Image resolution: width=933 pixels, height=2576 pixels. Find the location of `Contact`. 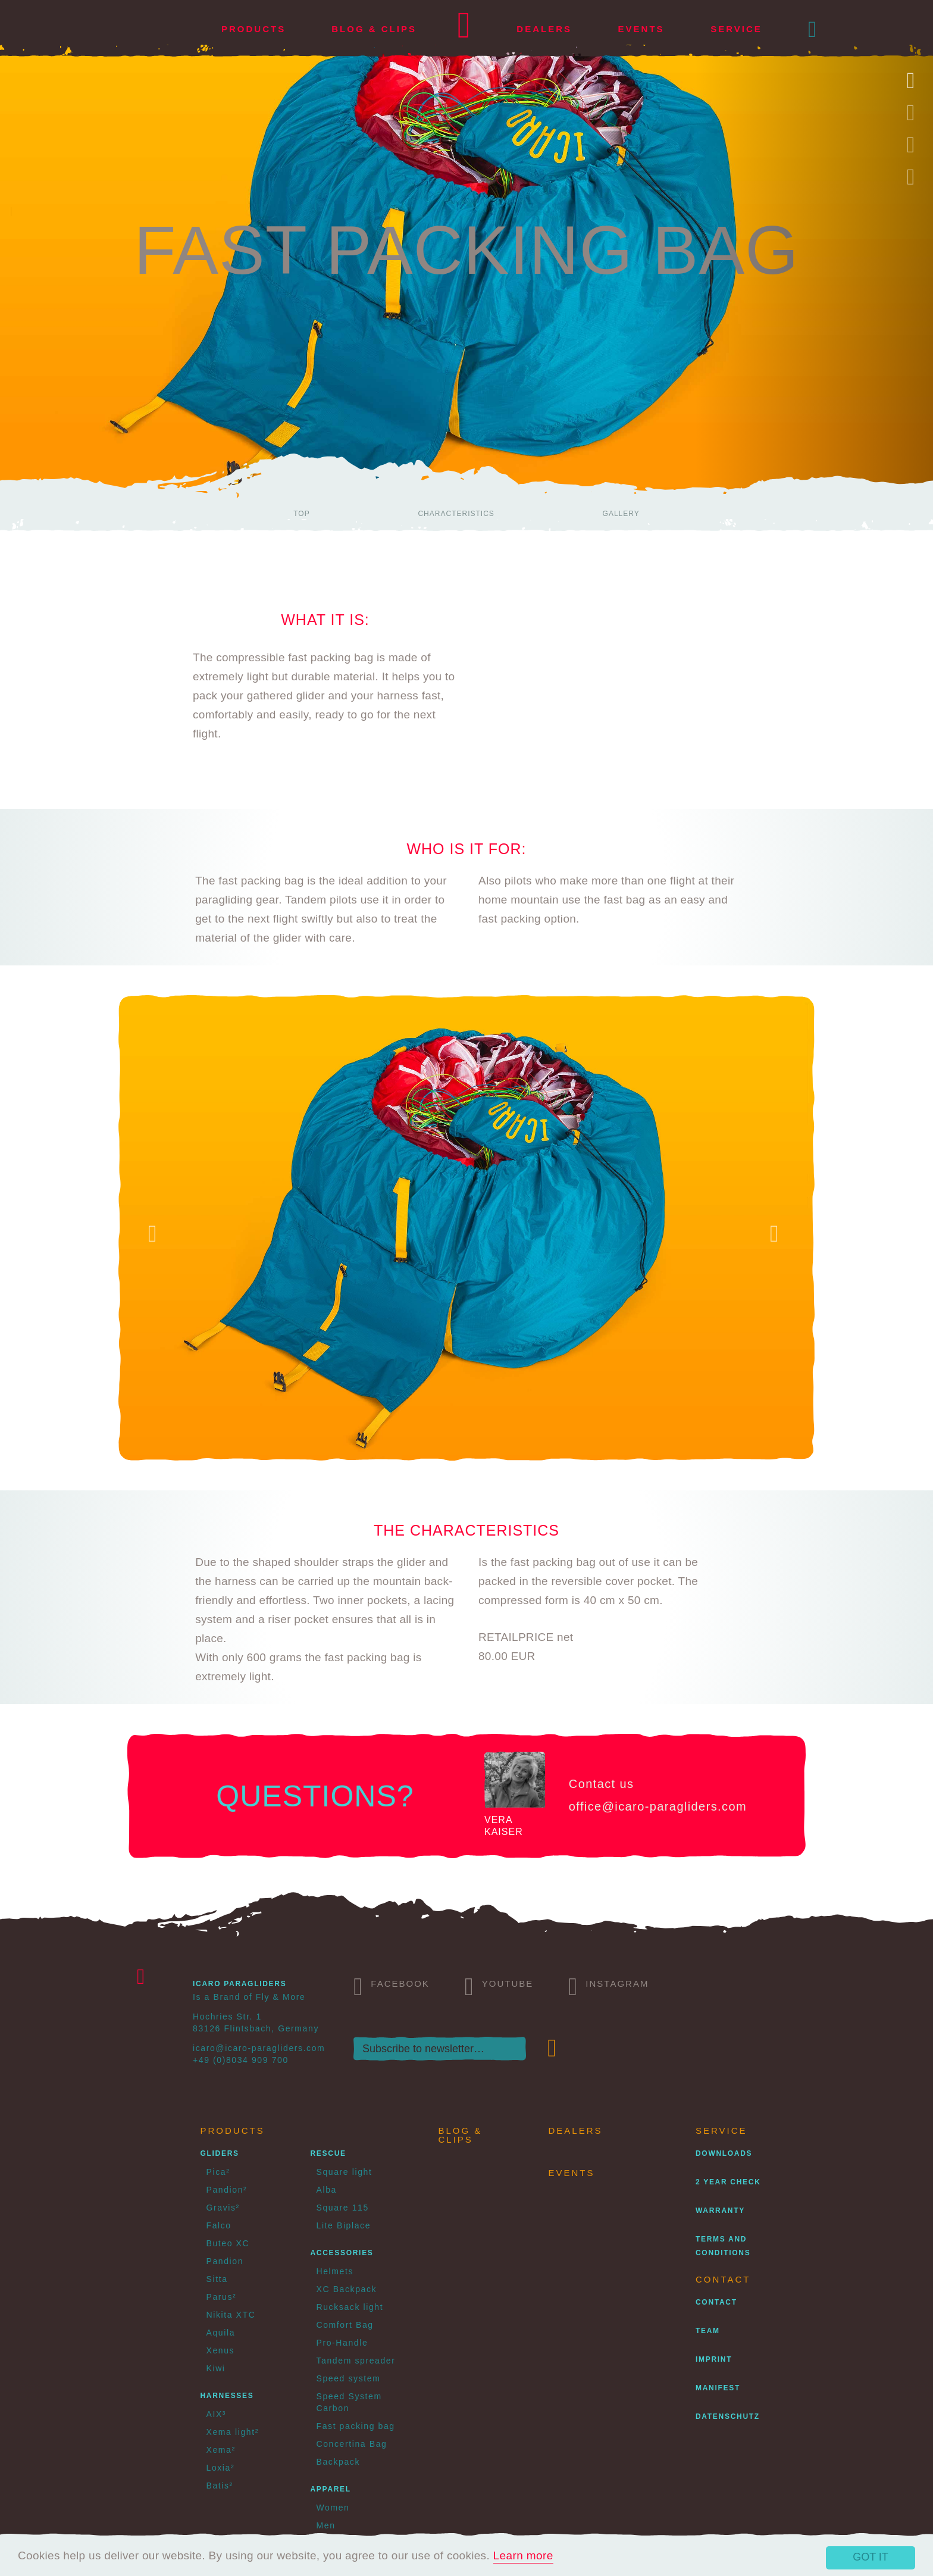

Contact is located at coordinates (716, 2302).